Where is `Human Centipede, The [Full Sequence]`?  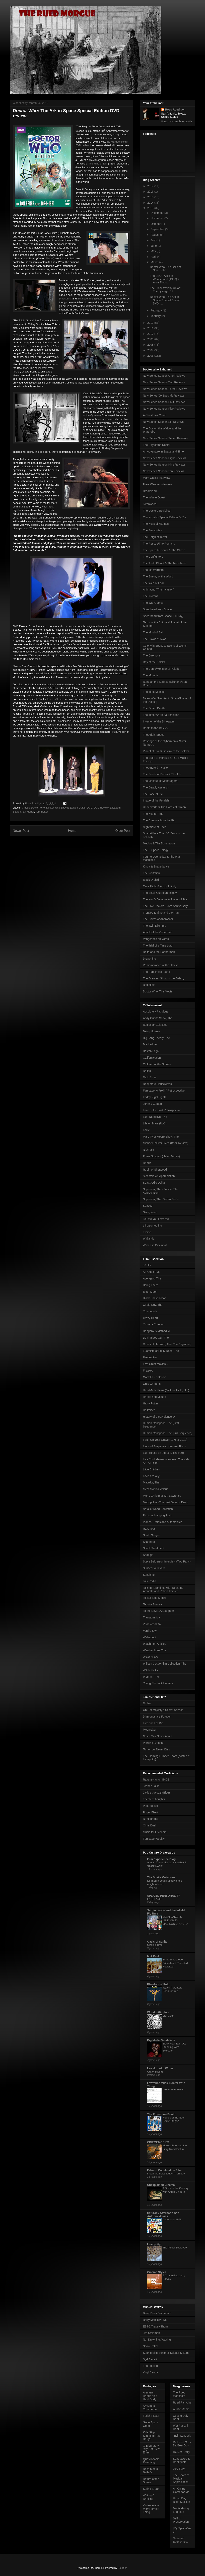
Human Centipede, The [Full Sequence] is located at coordinates (167, 1433).